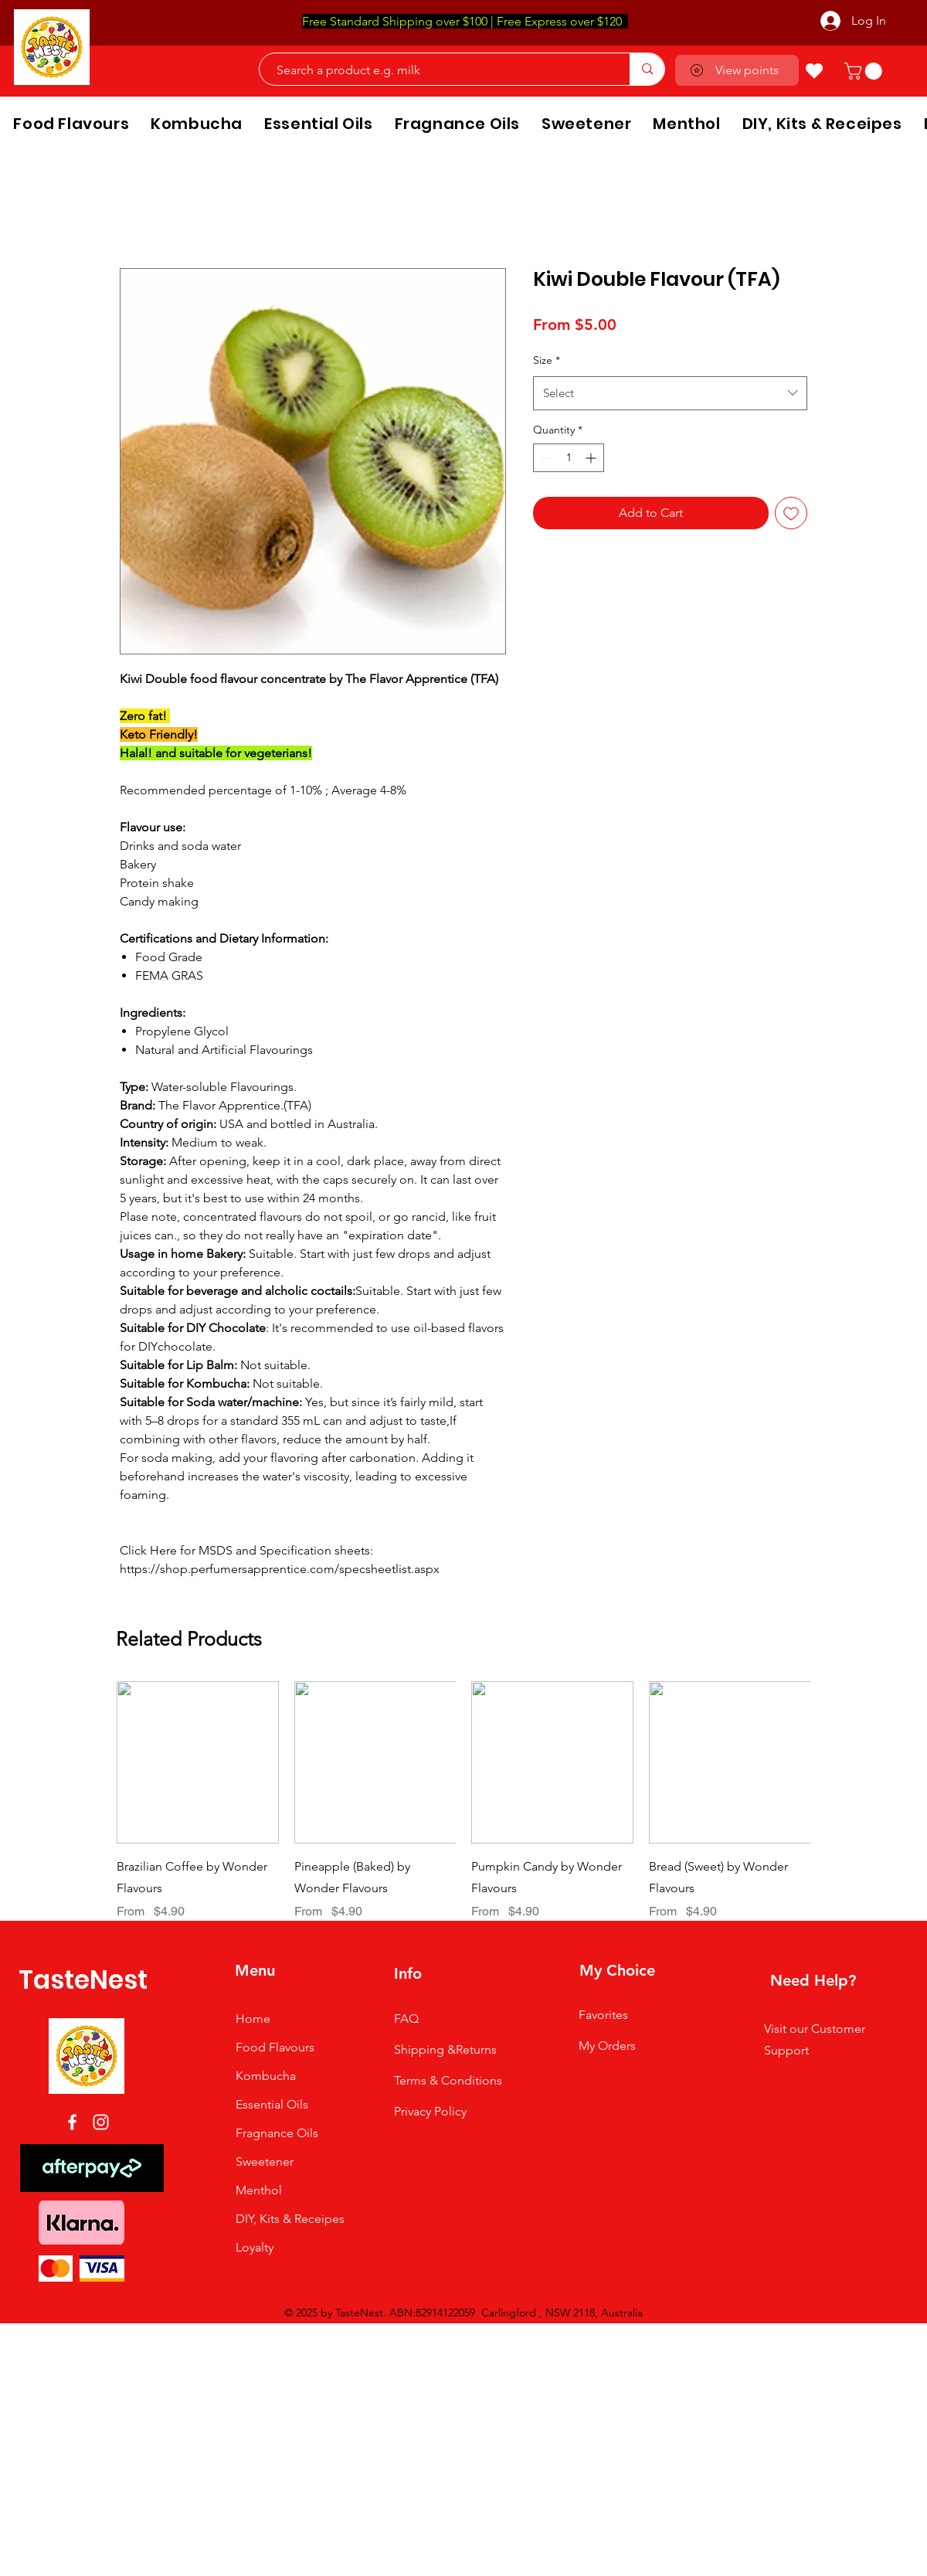 The height and width of the screenshot is (2576, 927). Describe the element at coordinates (445, 2049) in the screenshot. I see `Shipping &Returns` at that location.